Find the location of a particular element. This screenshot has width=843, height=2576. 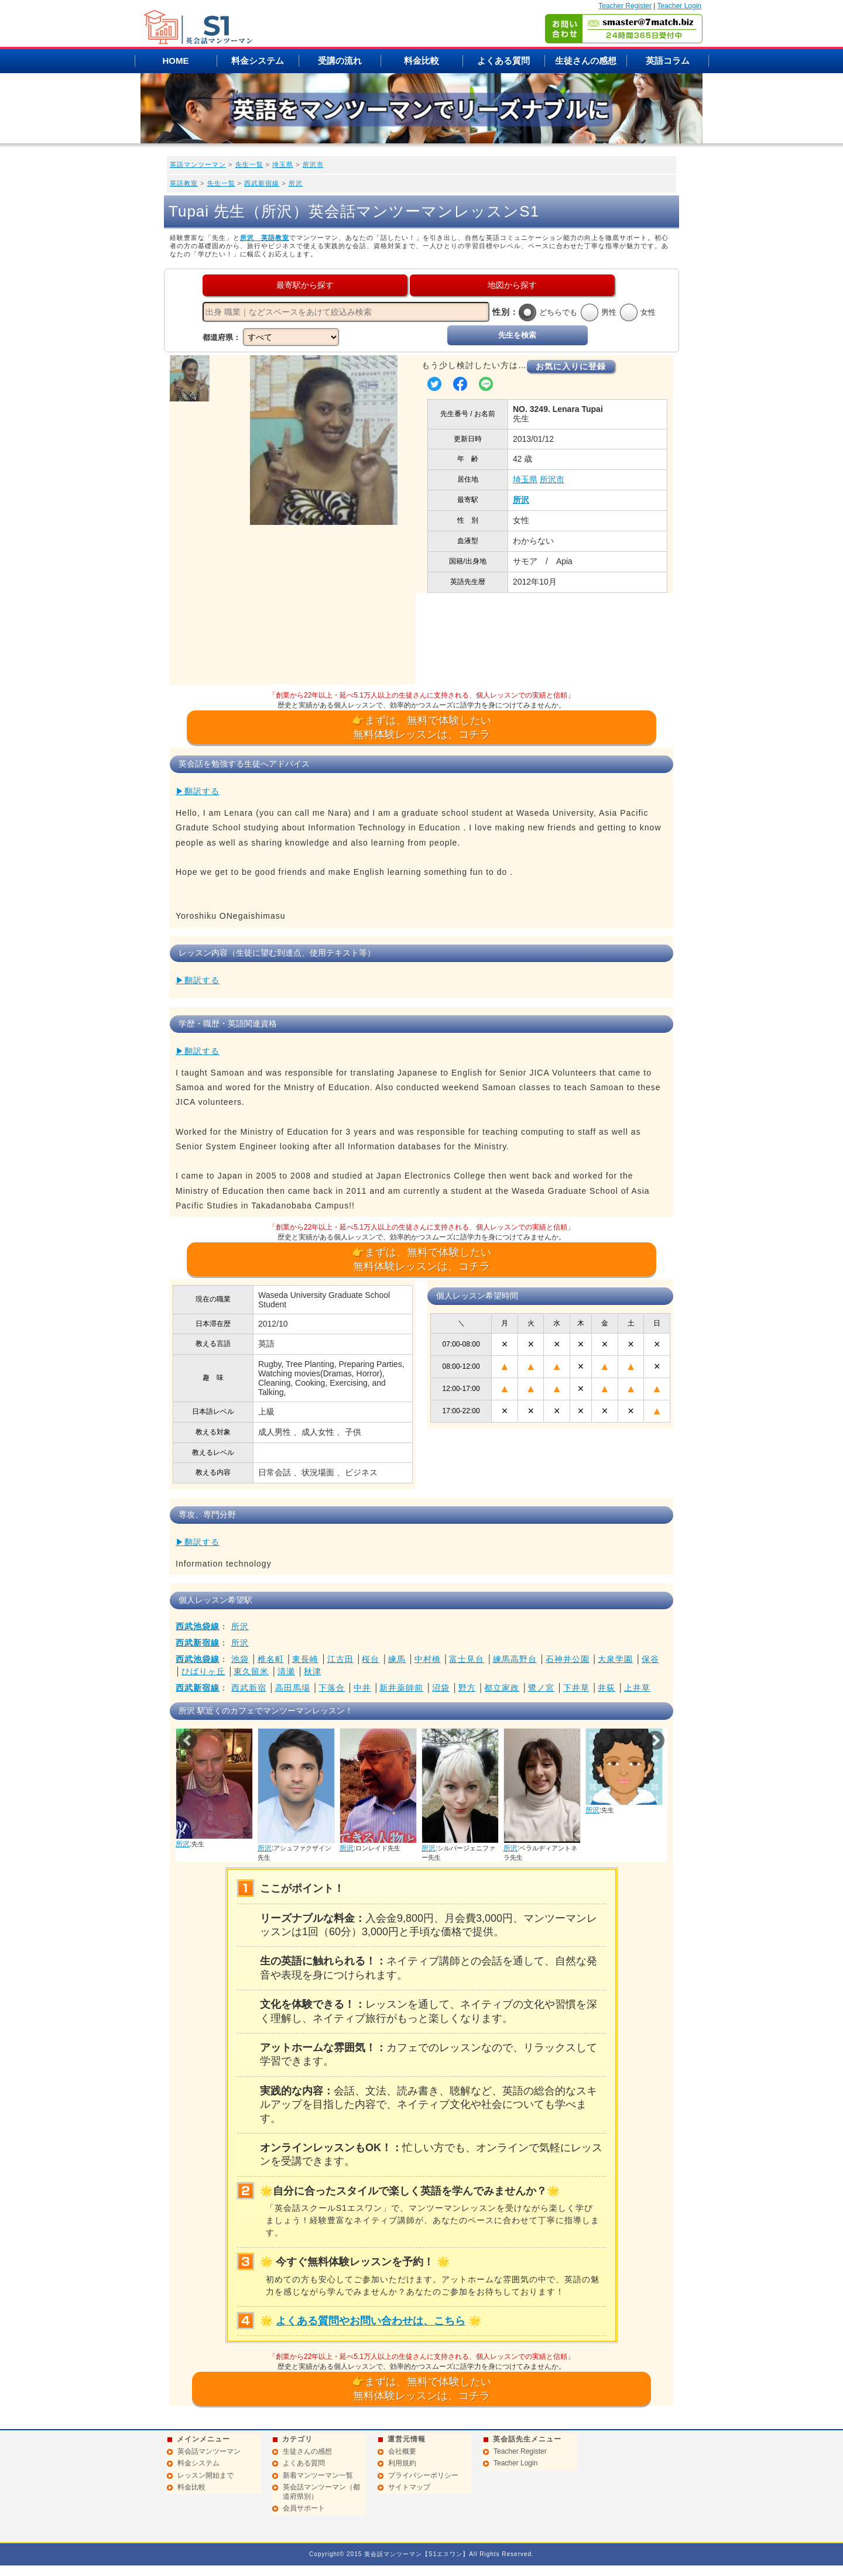

生徒さんの感想 is located at coordinates (585, 61).